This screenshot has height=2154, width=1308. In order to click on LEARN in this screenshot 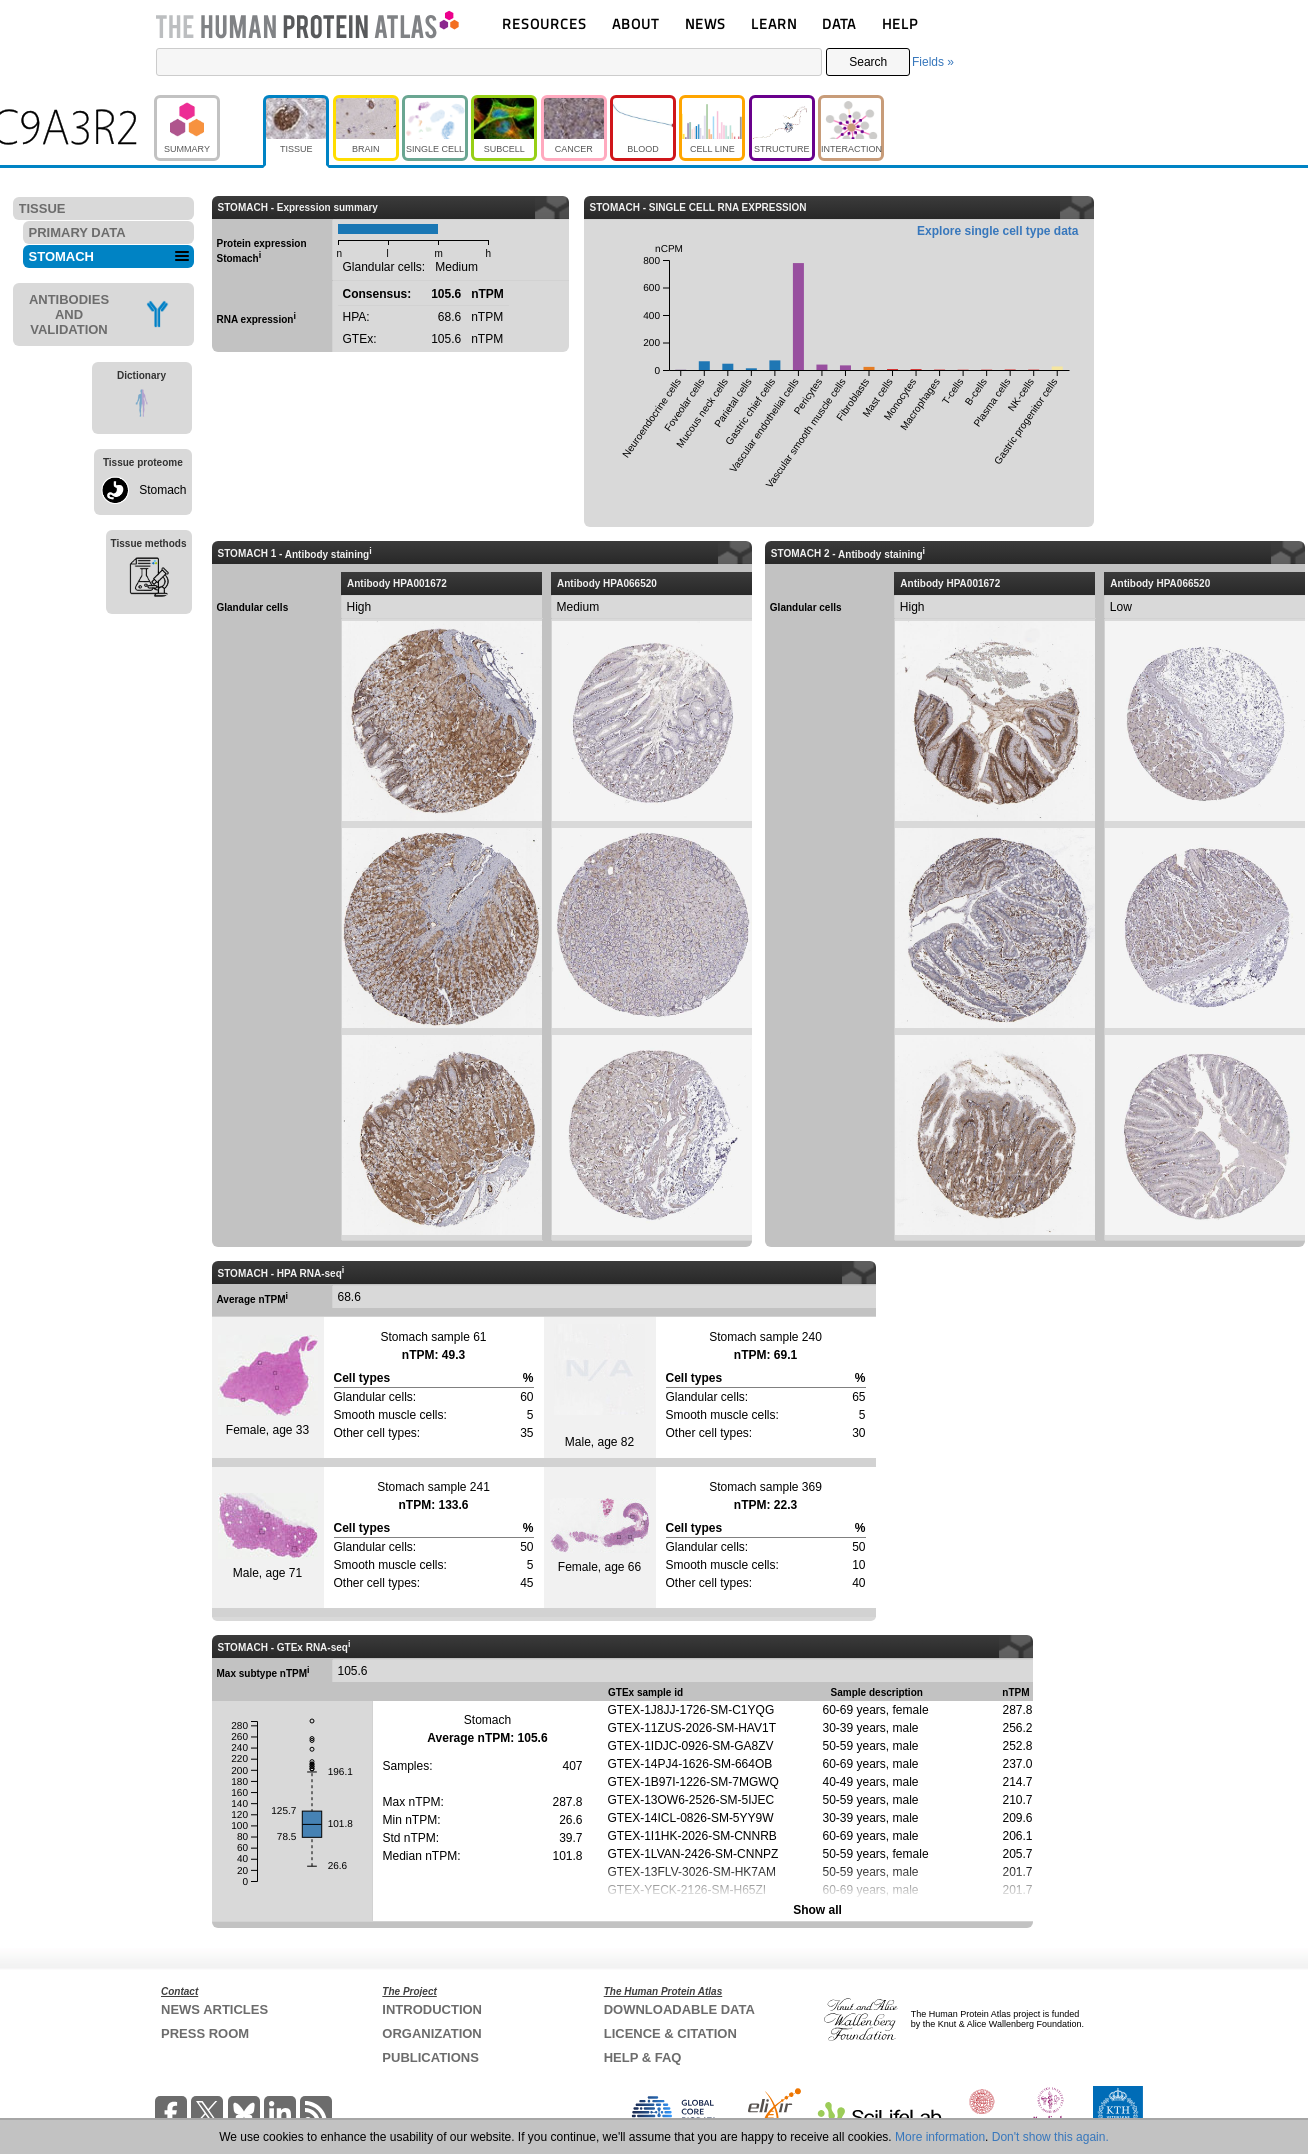, I will do `click(774, 23)`.